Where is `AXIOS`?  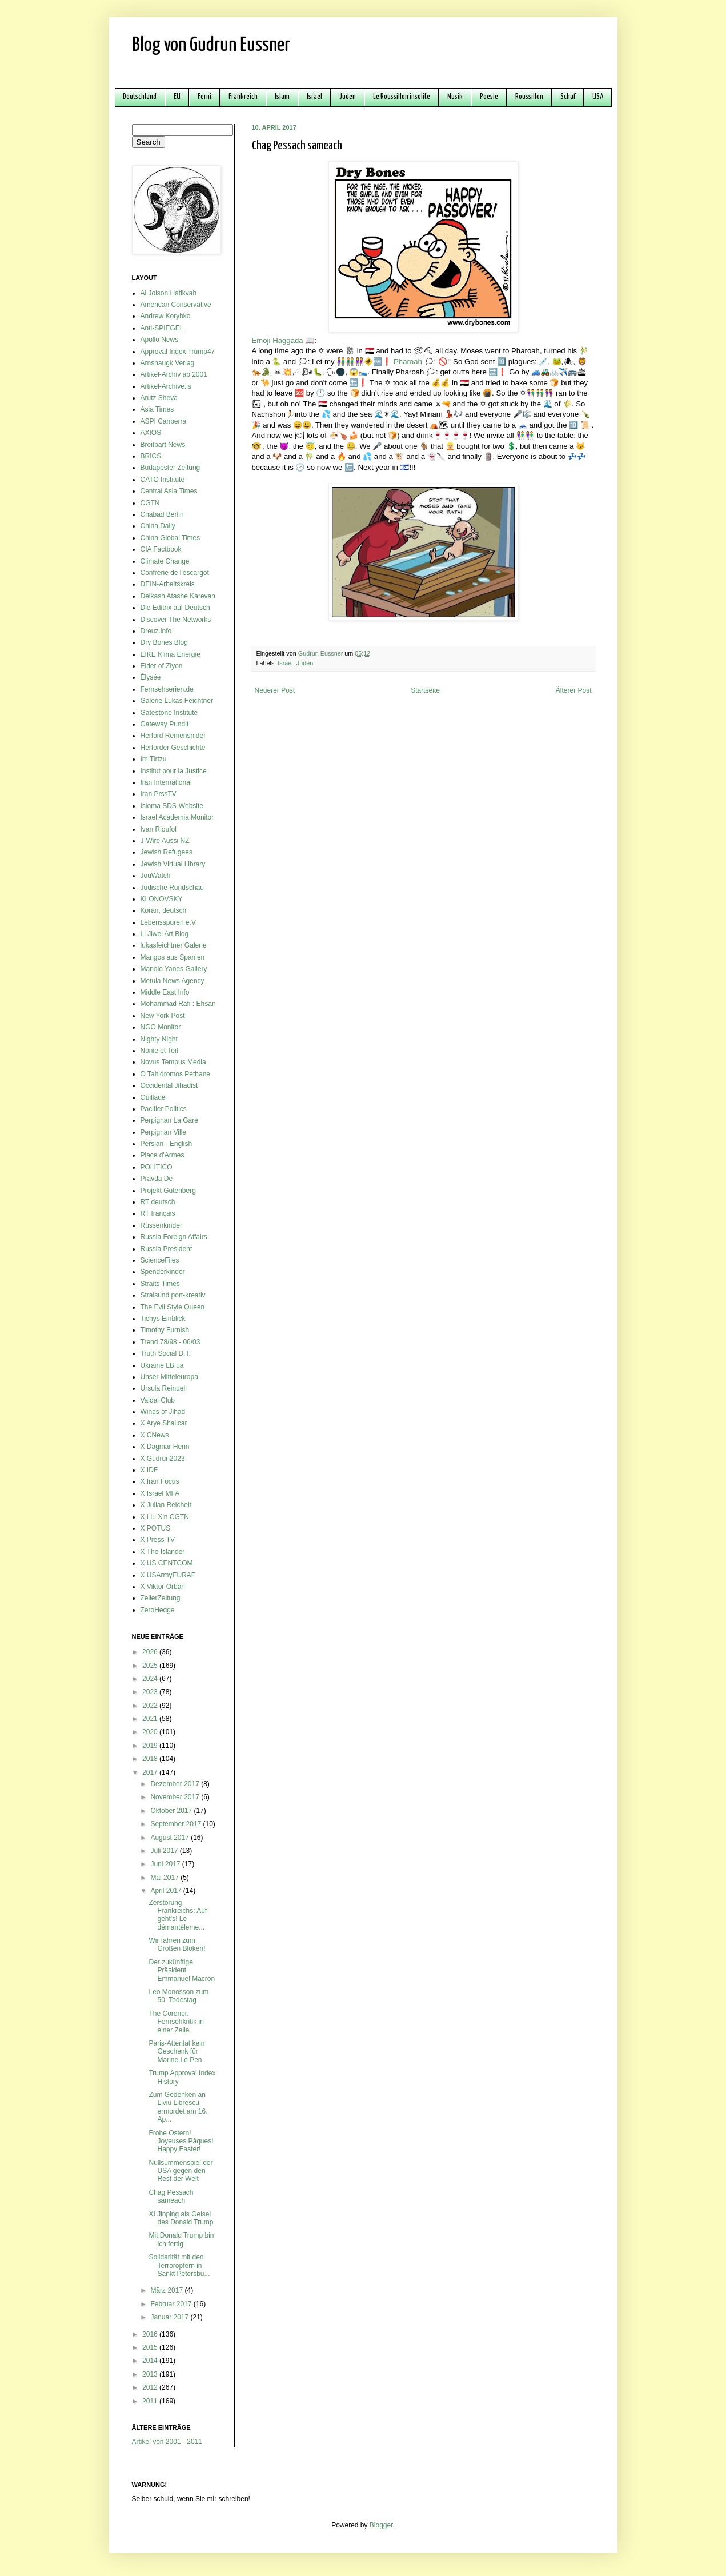 AXIOS is located at coordinates (151, 433).